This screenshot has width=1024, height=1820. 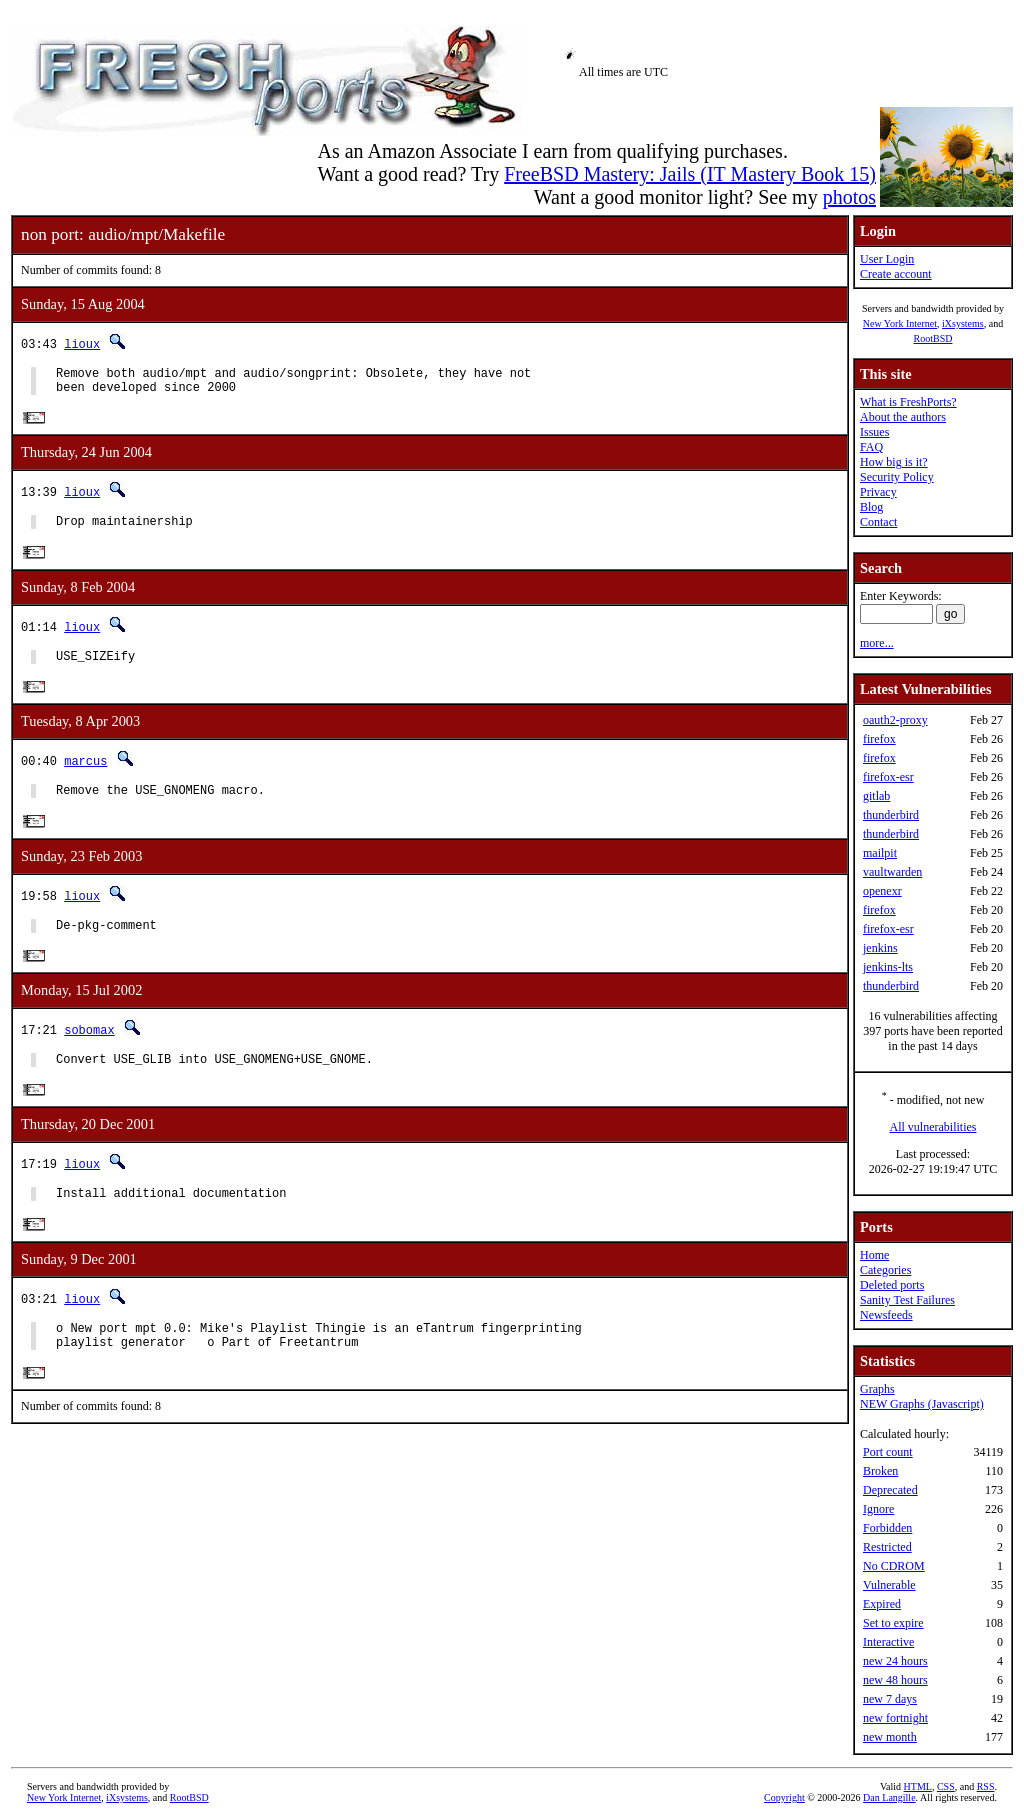 I want to click on Broken, so click(x=880, y=1471).